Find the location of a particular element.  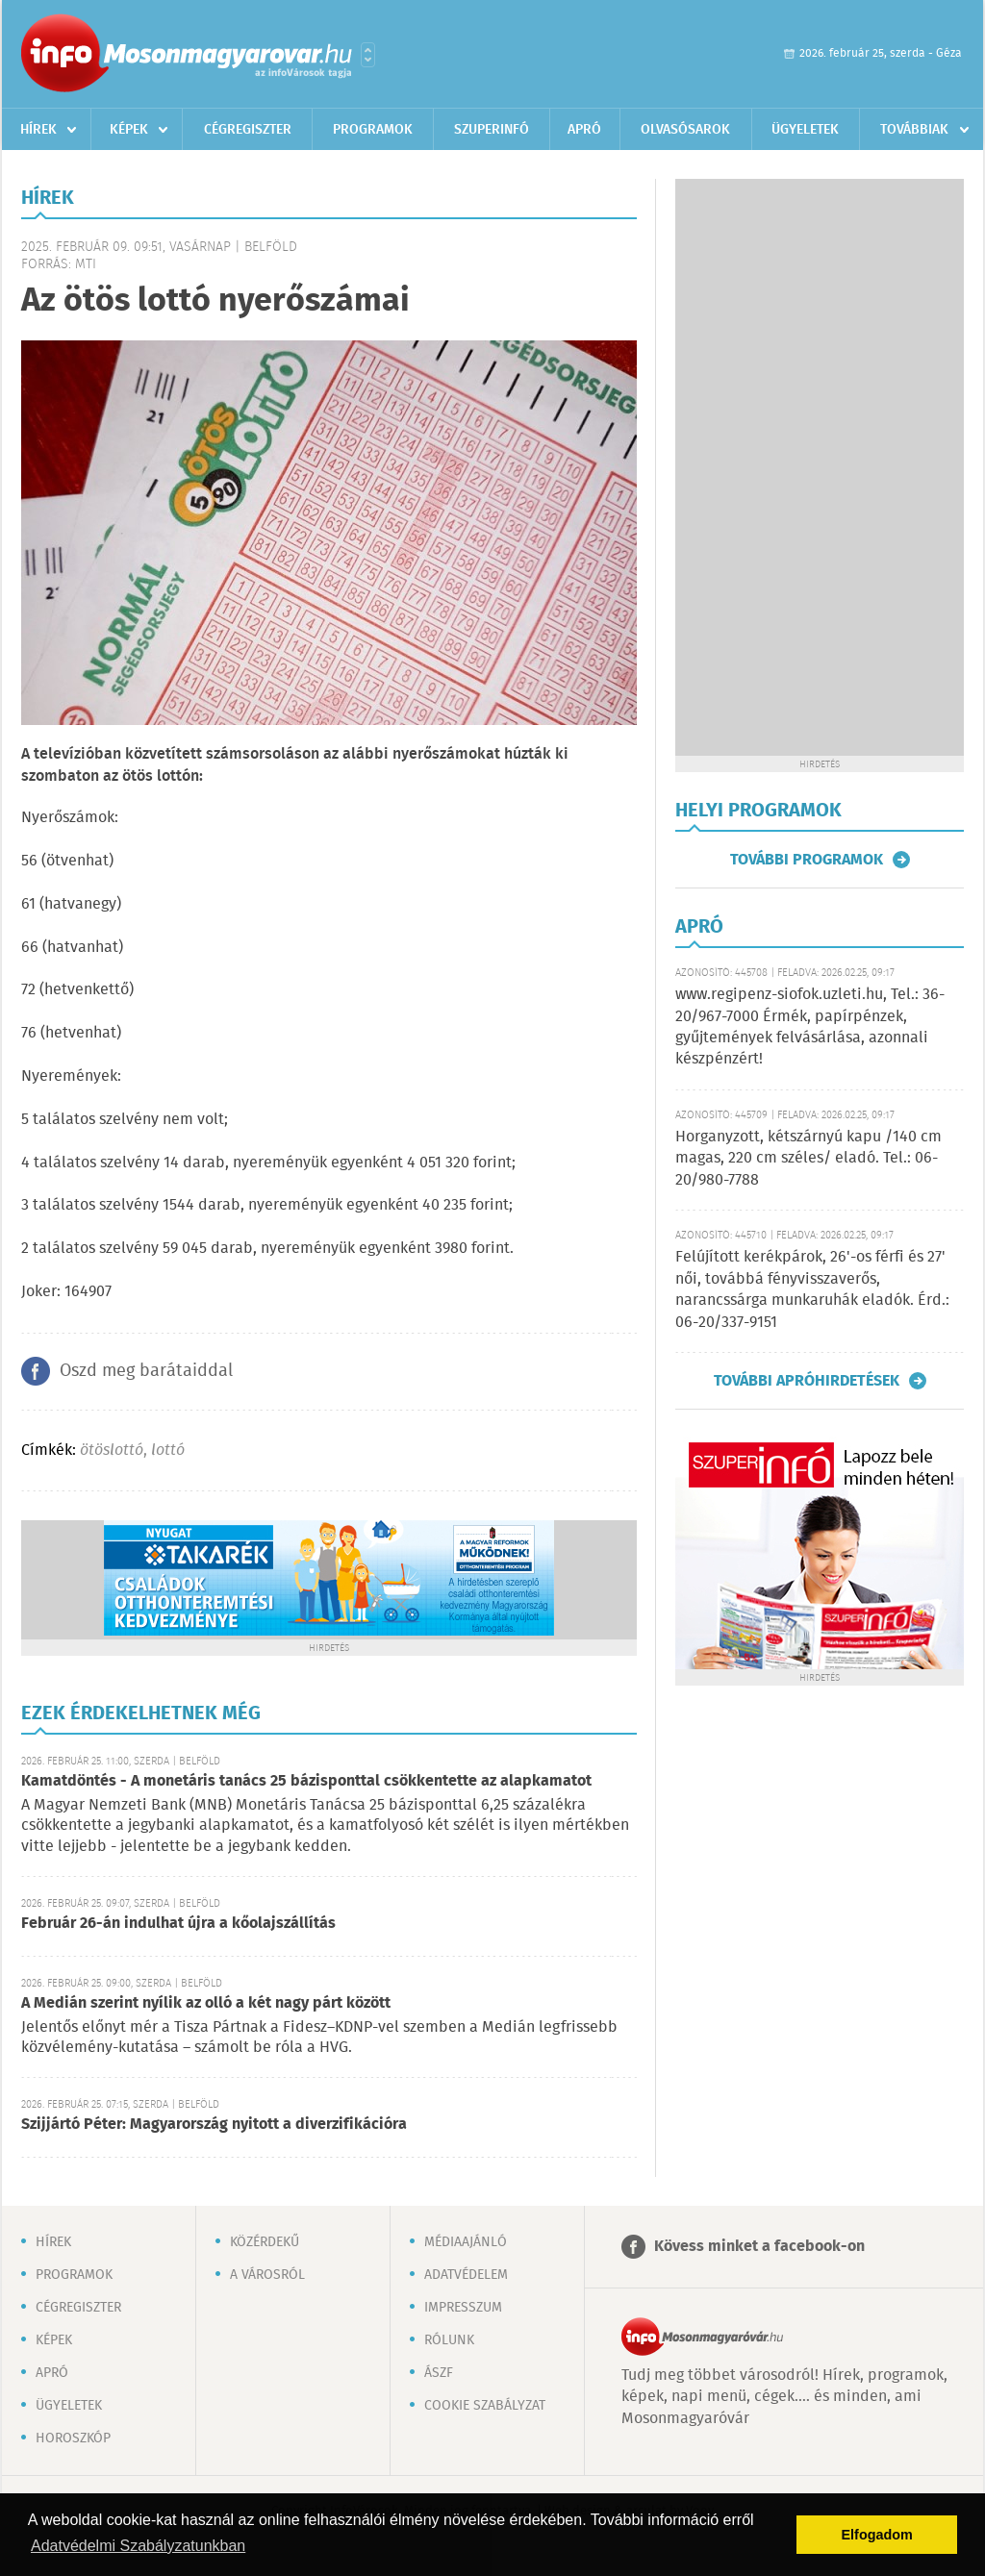

Impresszum is located at coordinates (463, 2307).